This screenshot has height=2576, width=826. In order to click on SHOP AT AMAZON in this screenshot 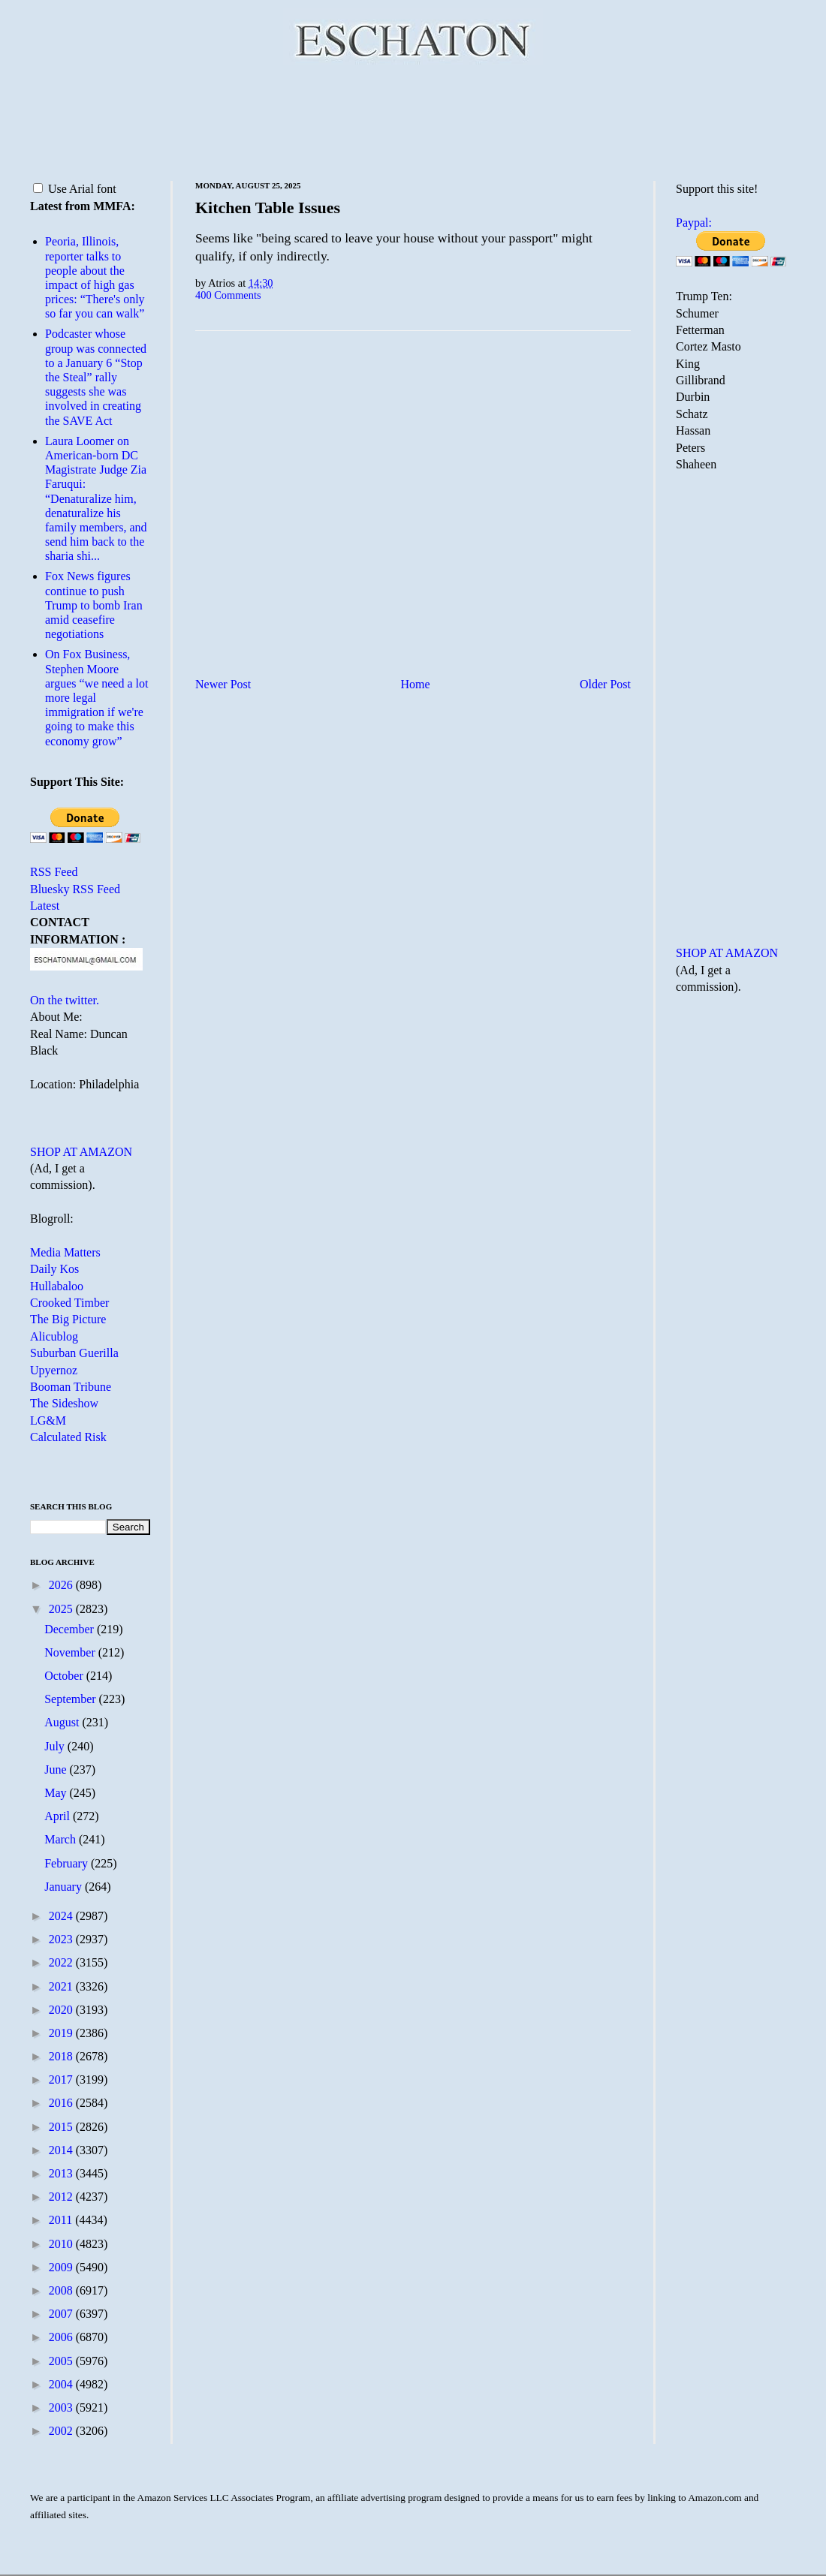, I will do `click(81, 1151)`.